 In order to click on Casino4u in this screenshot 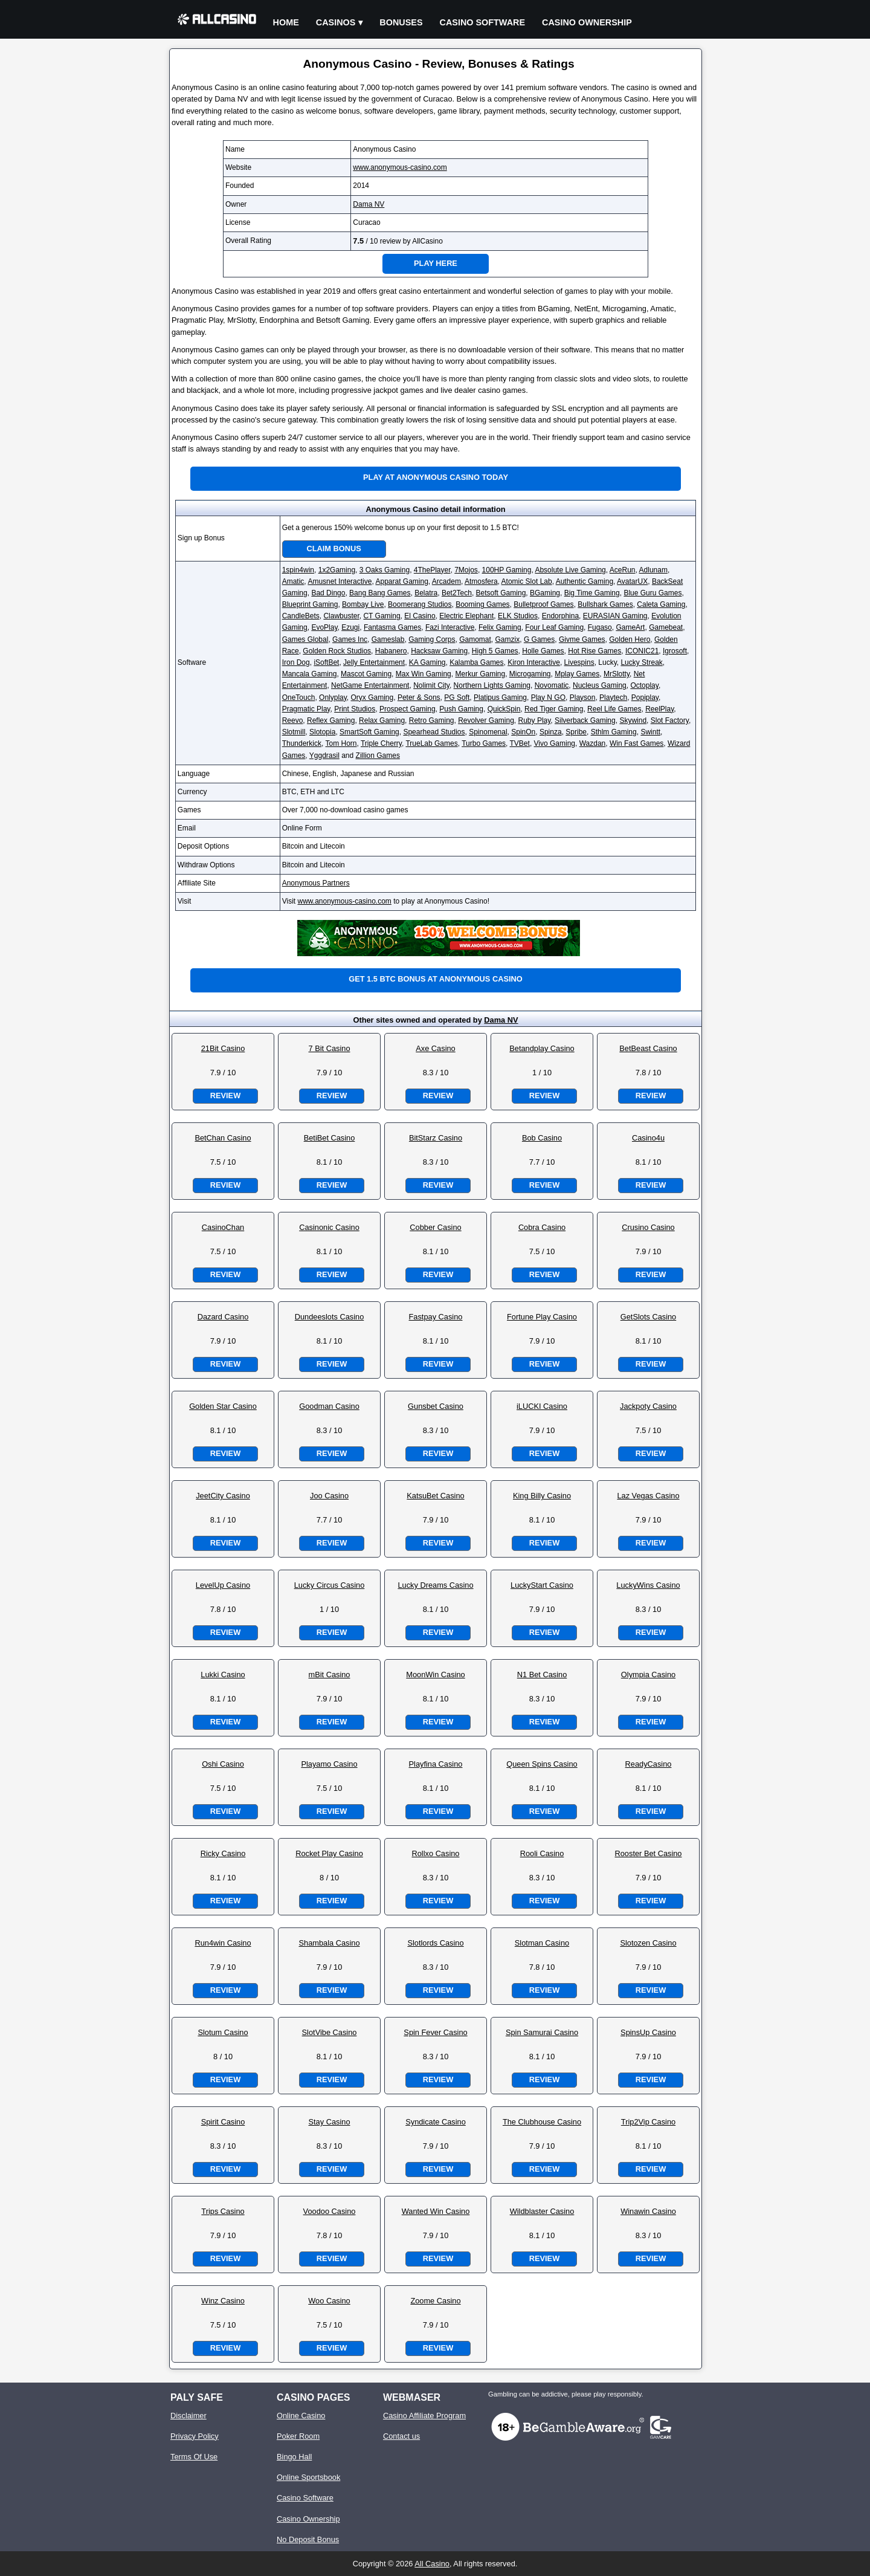, I will do `click(648, 1137)`.